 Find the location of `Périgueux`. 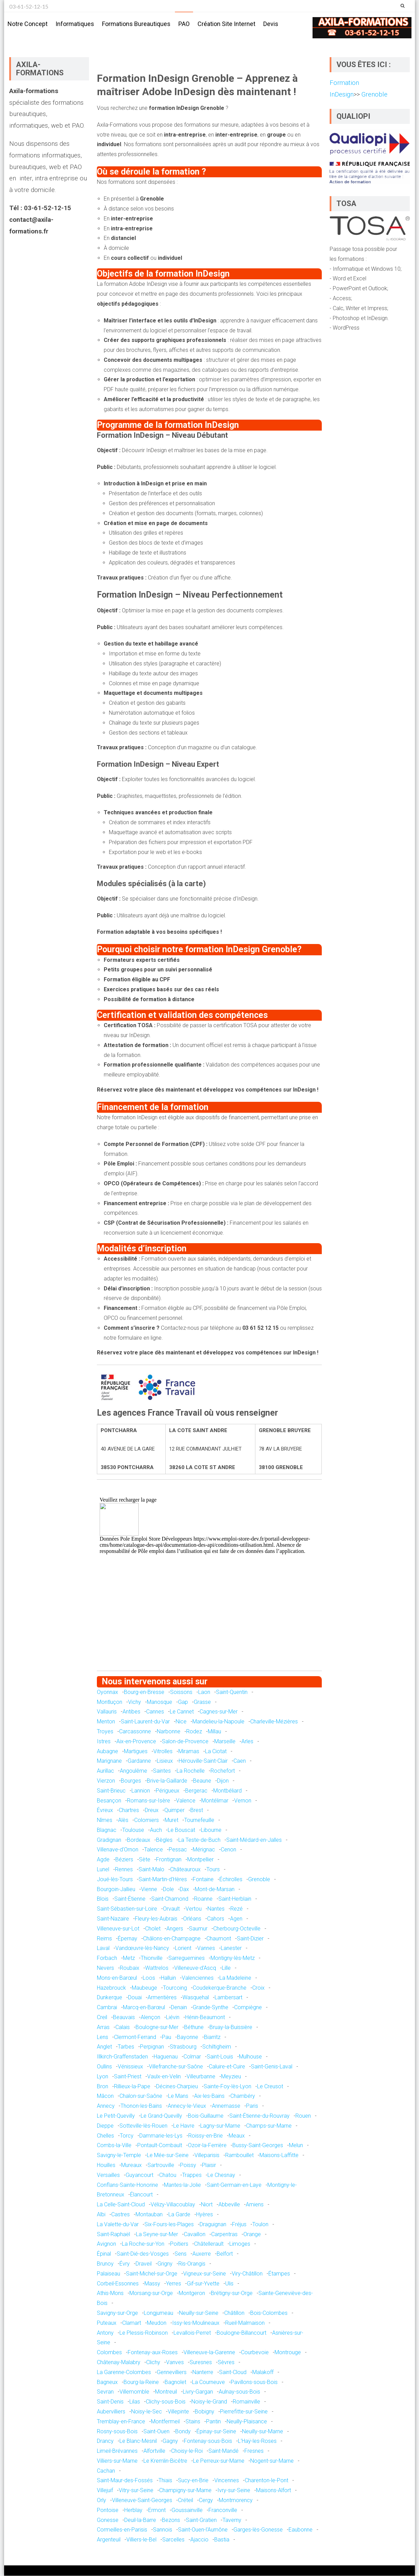

Périgueux is located at coordinates (167, 1791).